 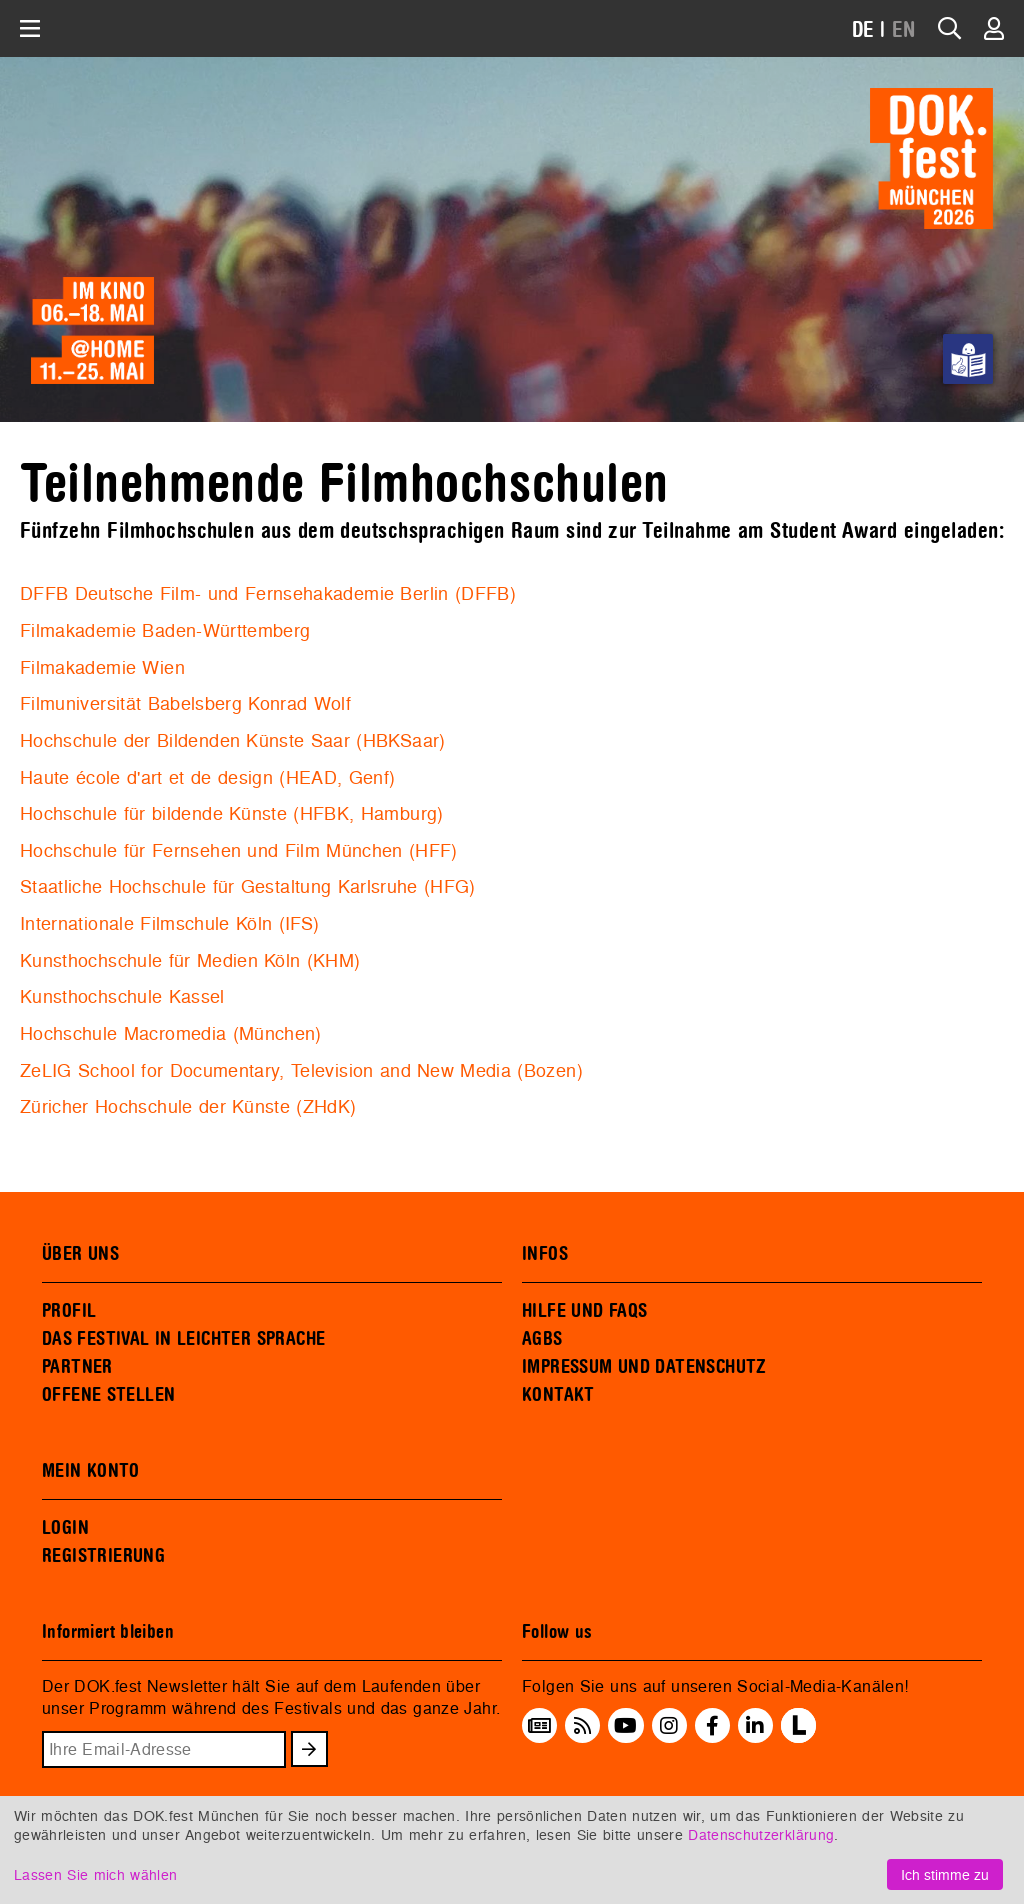 What do you see at coordinates (248, 886) in the screenshot?
I see `Staatliche Hochschule für Gestaltung Karlsruhe (HFG)` at bounding box center [248, 886].